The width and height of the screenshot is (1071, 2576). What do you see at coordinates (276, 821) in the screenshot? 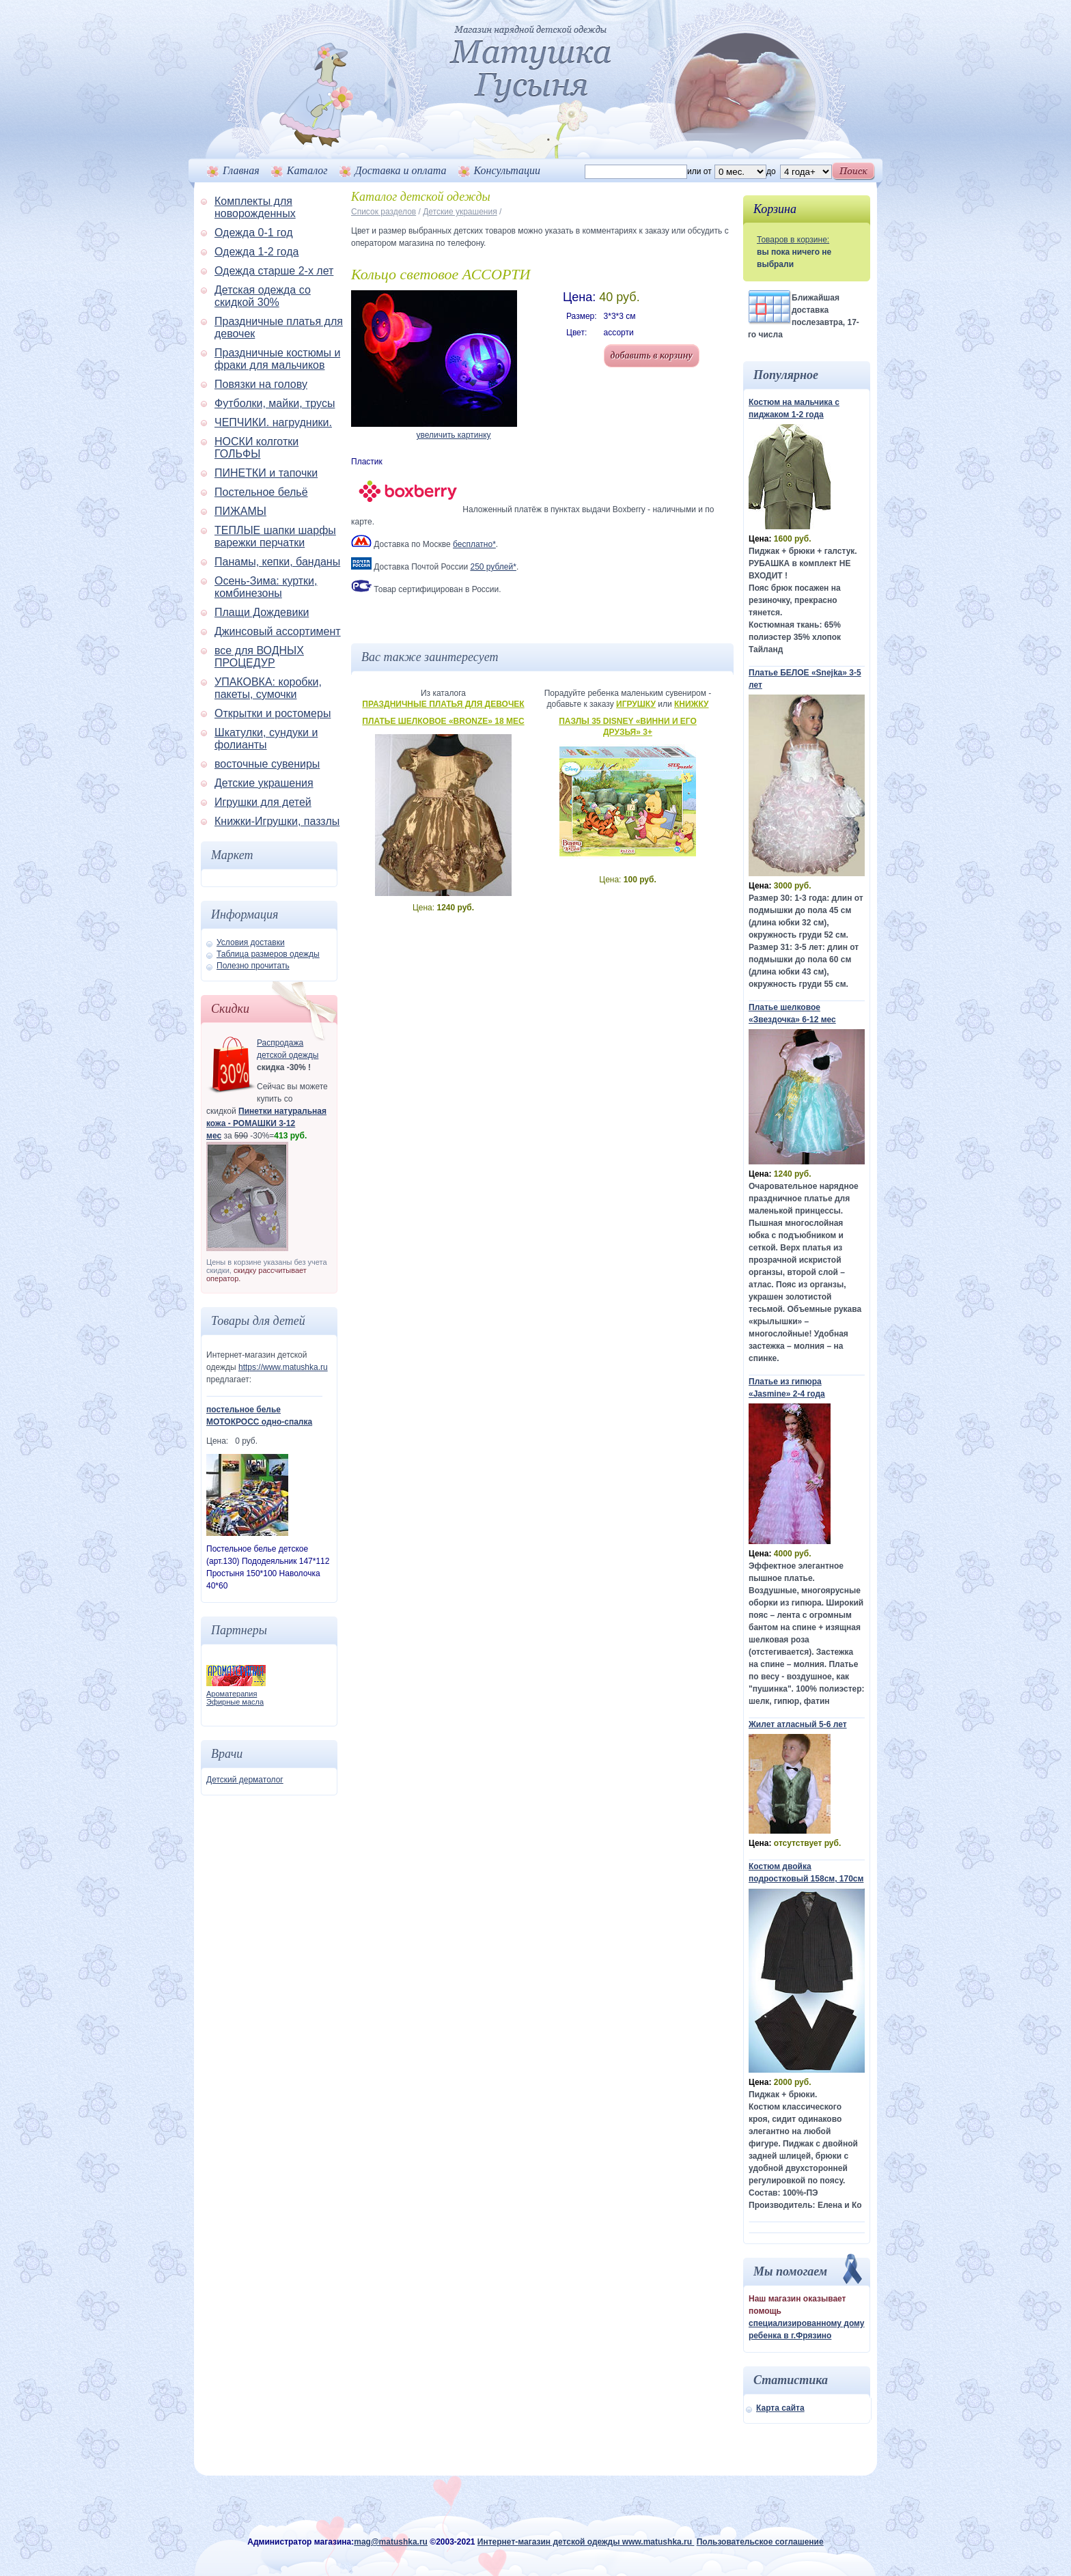
I see `Книжки-Игрушки, паззлы` at bounding box center [276, 821].